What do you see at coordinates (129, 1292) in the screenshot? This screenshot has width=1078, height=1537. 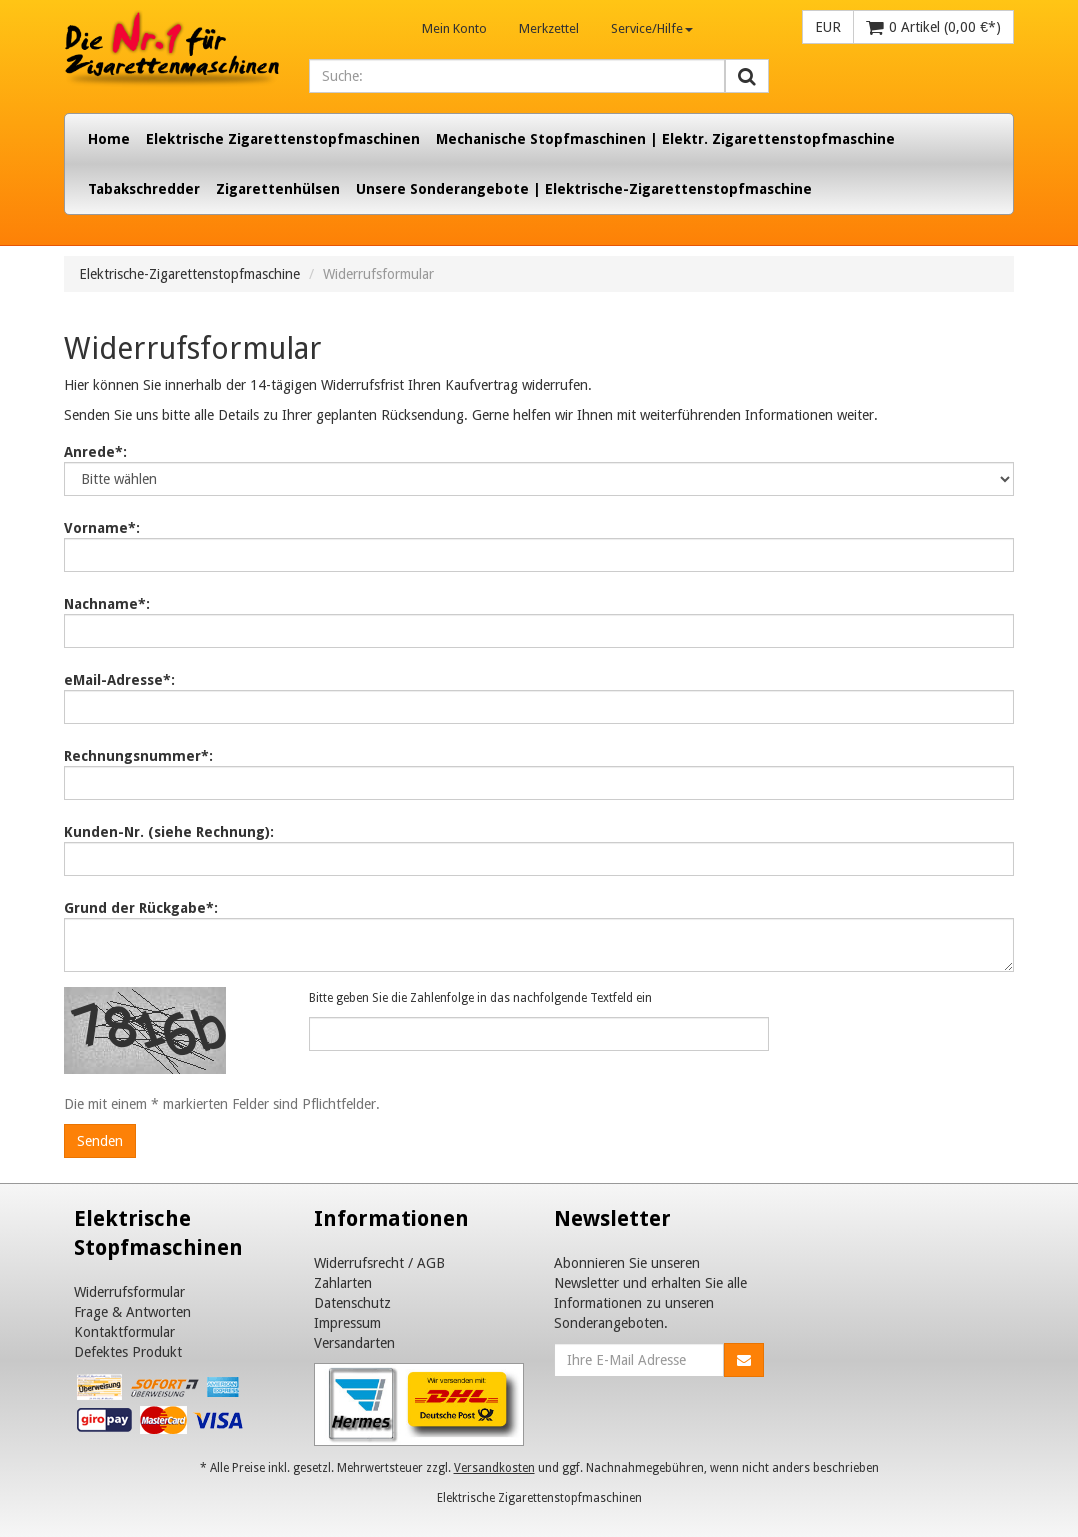 I see `Widerrufsformular` at bounding box center [129, 1292].